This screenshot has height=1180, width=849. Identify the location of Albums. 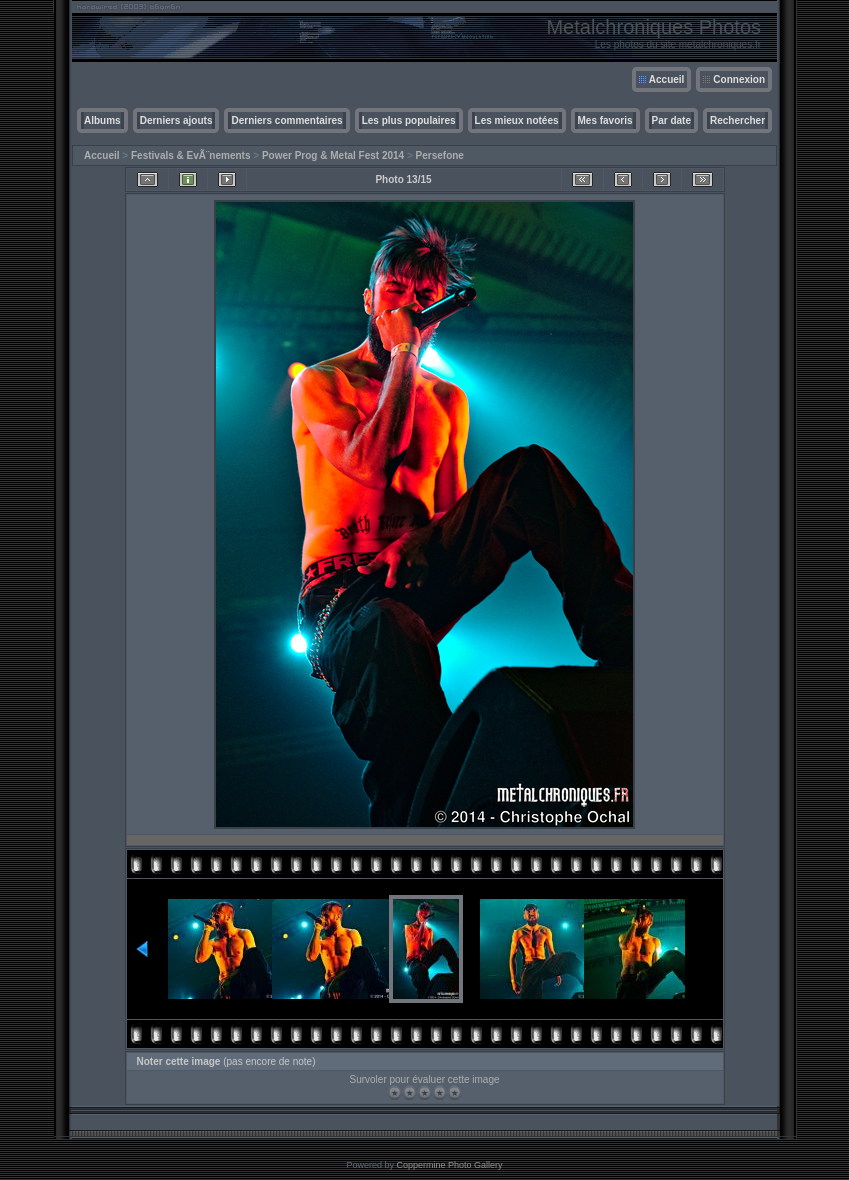
(102, 120).